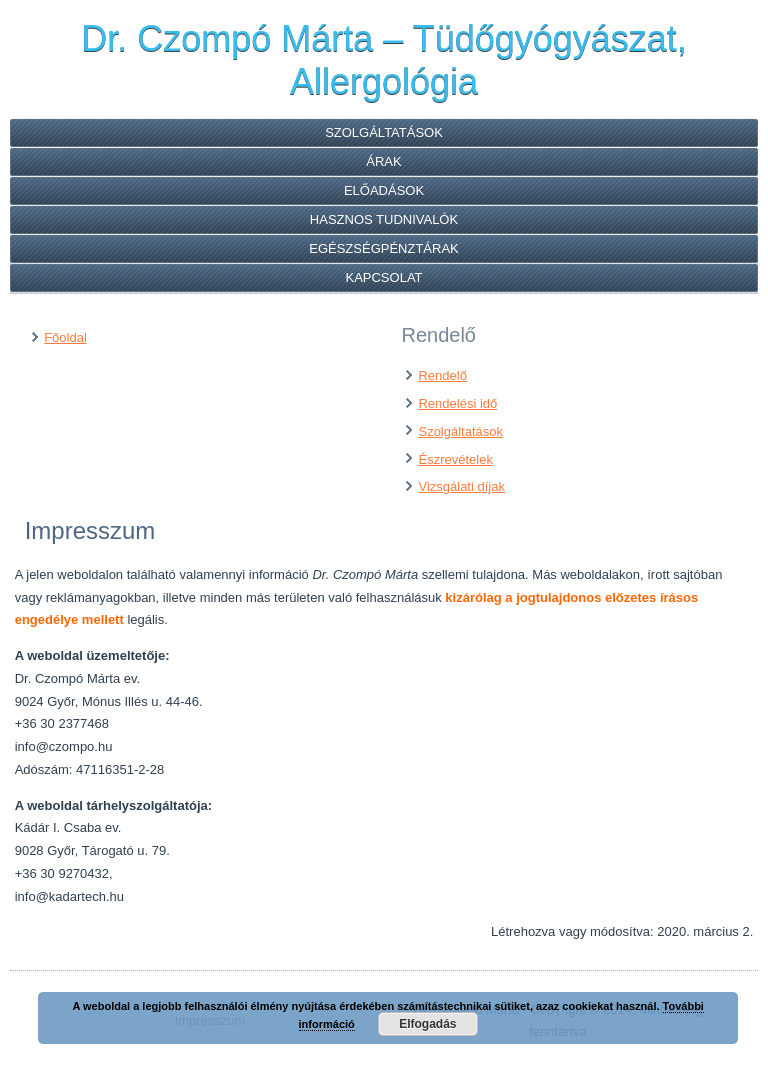 The height and width of the screenshot is (1074, 768). I want to click on Dr. Czompó Márta – Tüdőgyógyászat, Allergológia, so click(384, 60).